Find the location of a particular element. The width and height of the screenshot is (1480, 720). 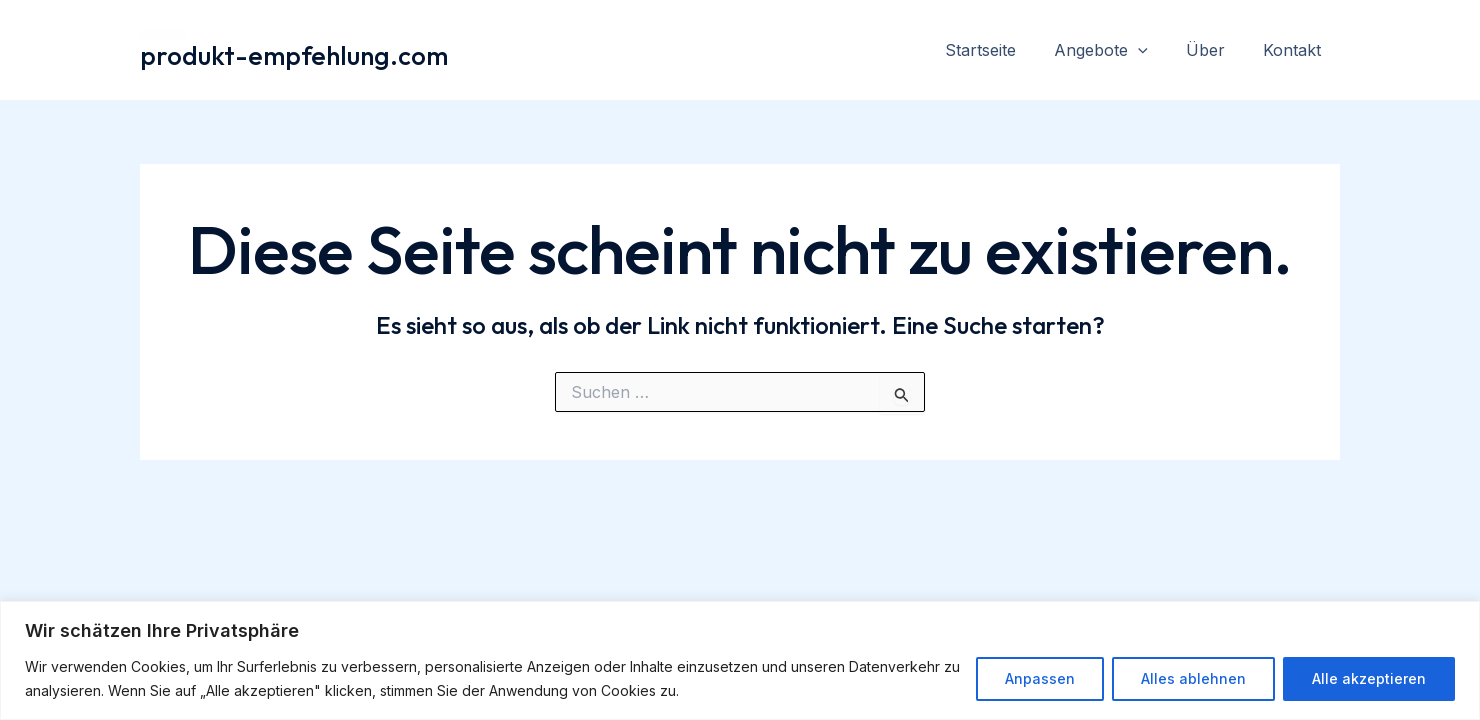

[application] is located at coordinates (1153, 50).